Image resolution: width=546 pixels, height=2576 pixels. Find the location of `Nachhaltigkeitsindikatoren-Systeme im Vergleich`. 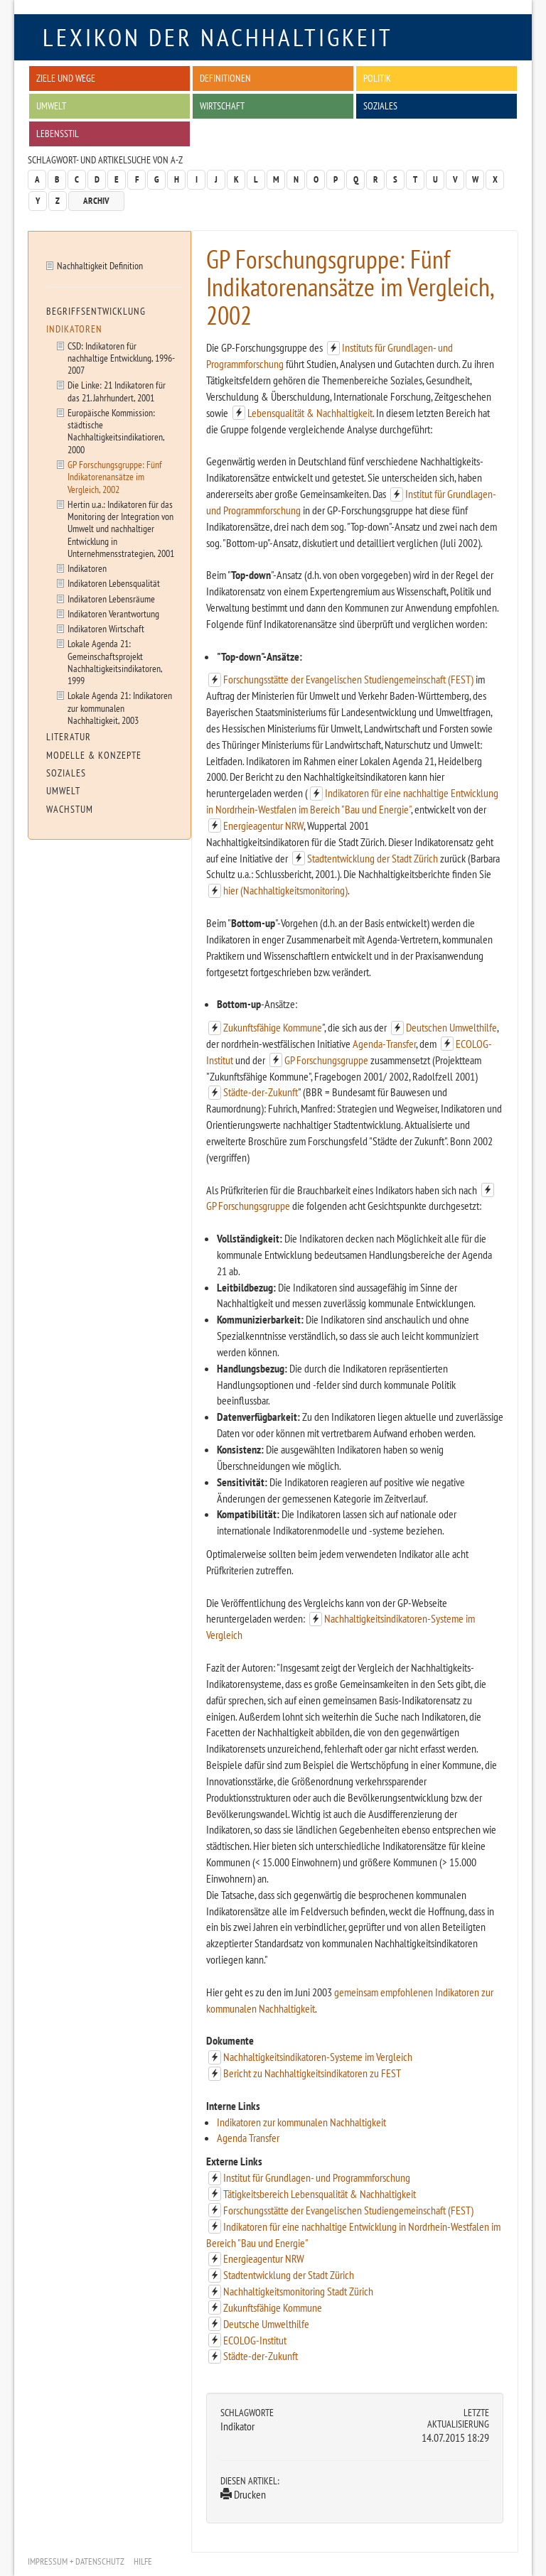

Nachhaltigkeitsindikatoren-Systeme im Vergleich is located at coordinates (317, 2057).